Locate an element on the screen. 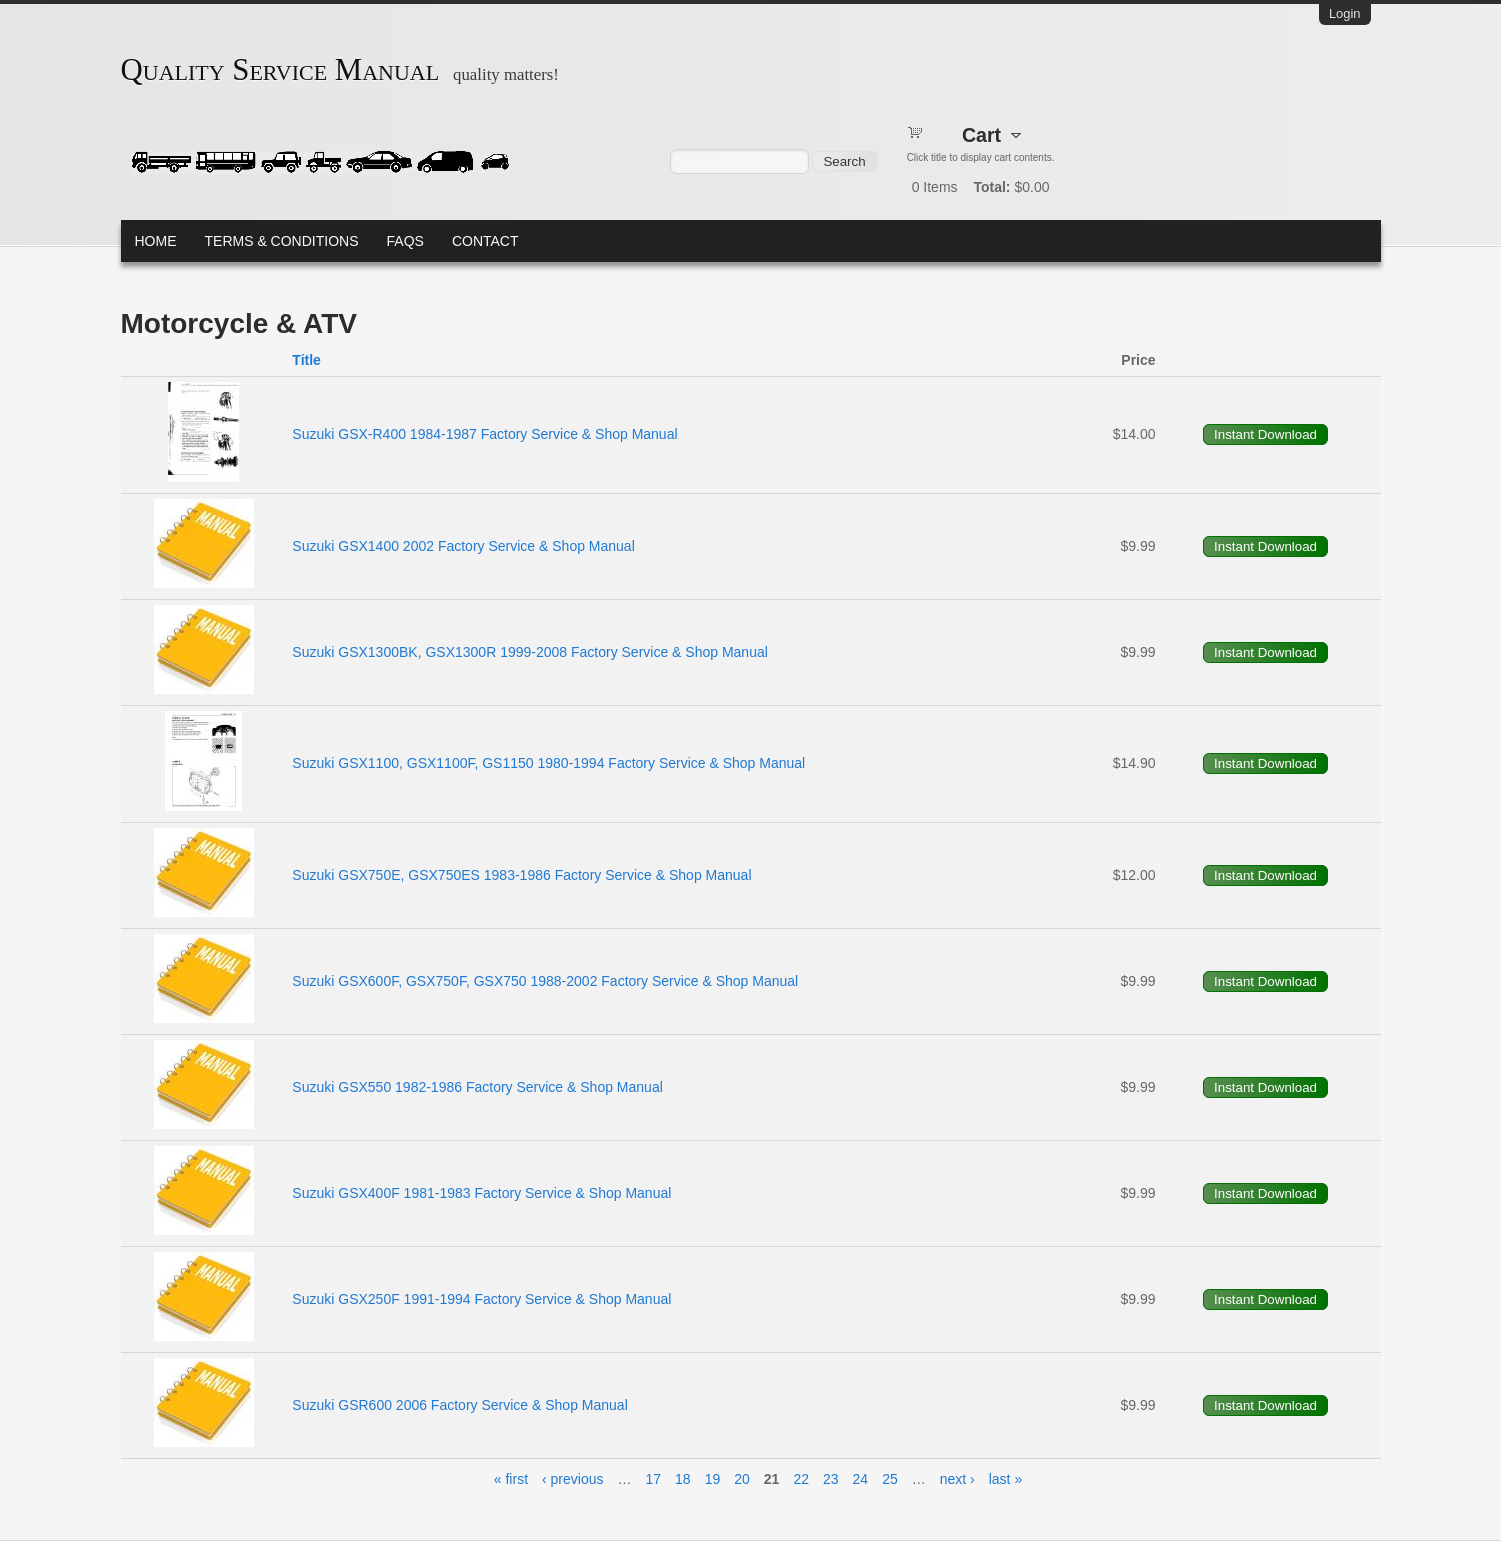  Suzuki GSR600 2006 Factory Service & Shop Manual is located at coordinates (459, 1405).